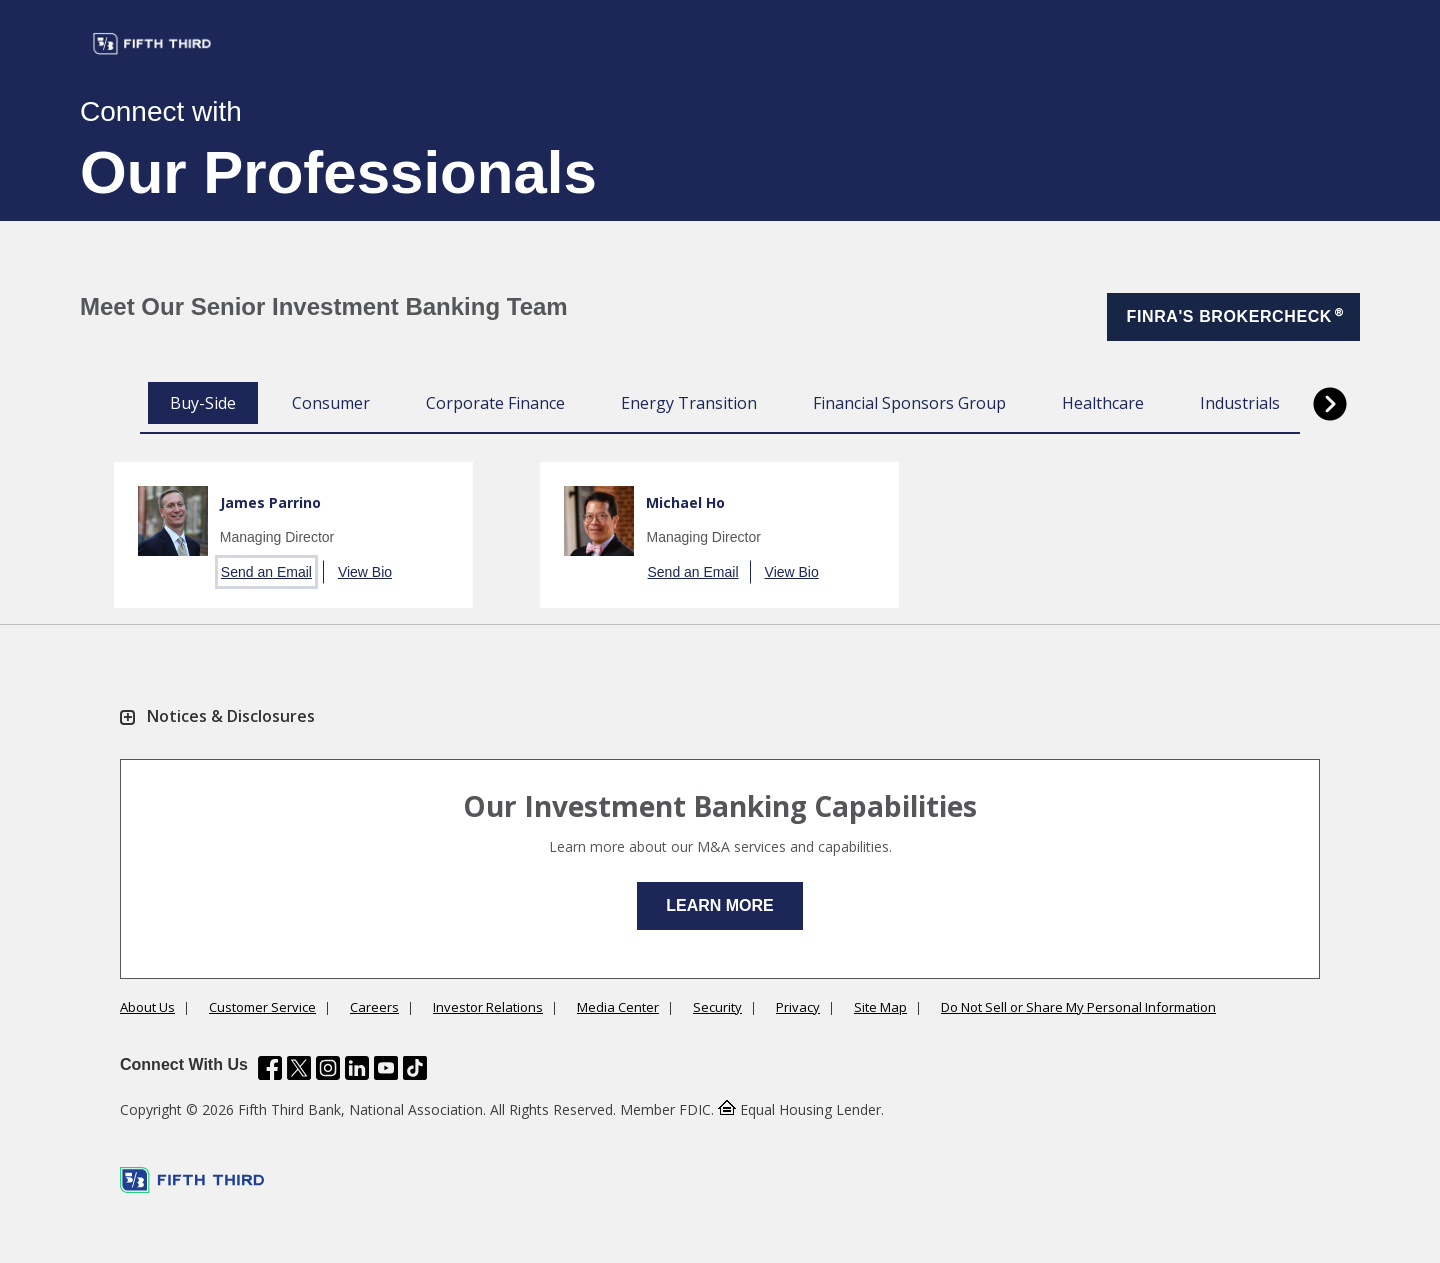 The image size is (1440, 1263). Describe the element at coordinates (717, 1007) in the screenshot. I see `Security [Learn more Security]` at that location.